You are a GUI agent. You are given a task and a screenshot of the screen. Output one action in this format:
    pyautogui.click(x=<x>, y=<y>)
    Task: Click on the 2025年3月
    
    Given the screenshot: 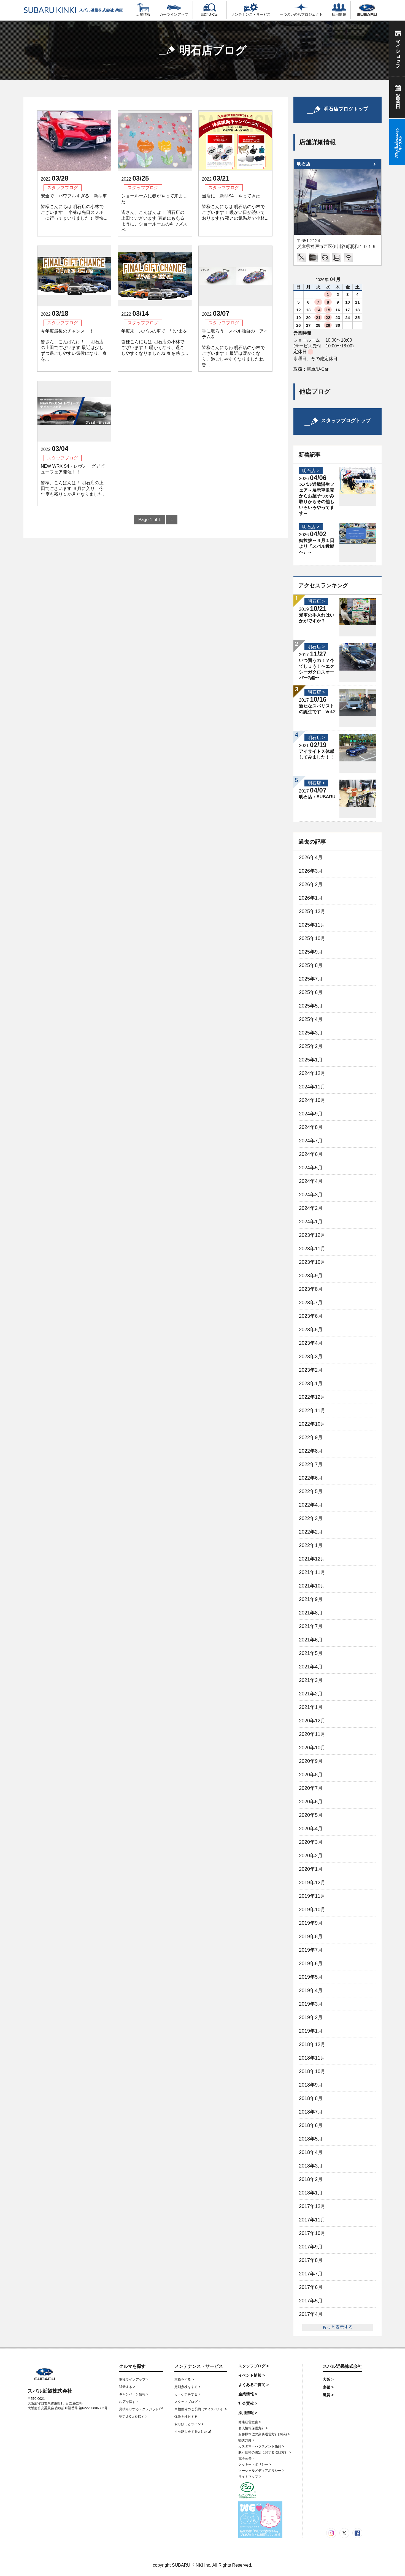 What is the action you would take?
    pyautogui.click(x=311, y=1033)
    